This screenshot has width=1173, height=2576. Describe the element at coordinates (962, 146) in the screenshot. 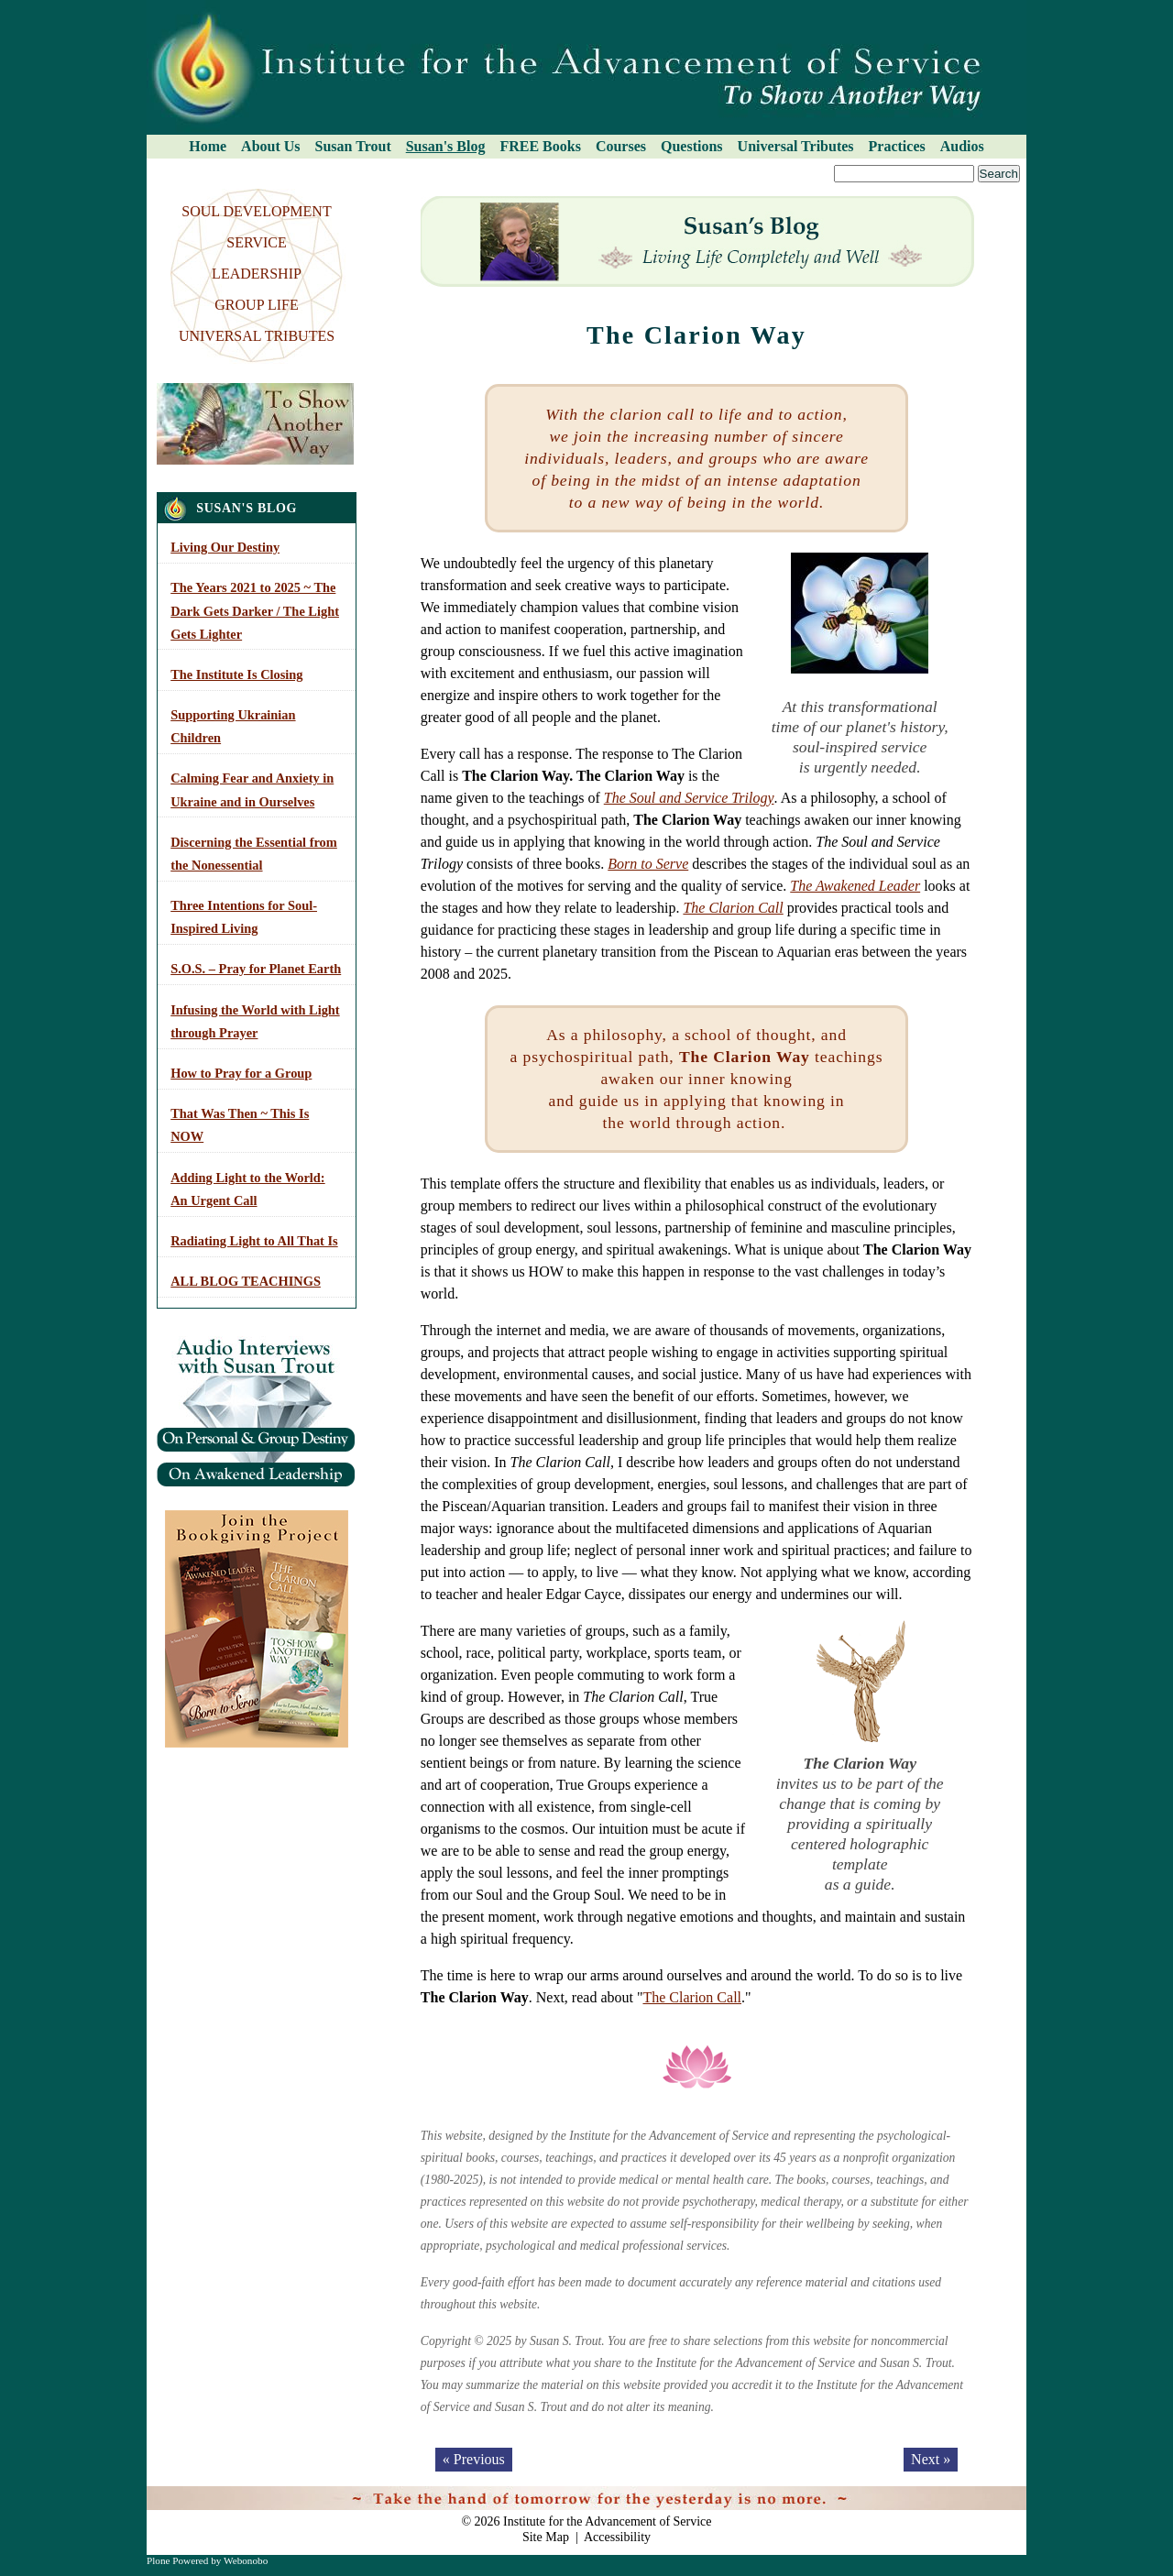

I see `Audios` at that location.